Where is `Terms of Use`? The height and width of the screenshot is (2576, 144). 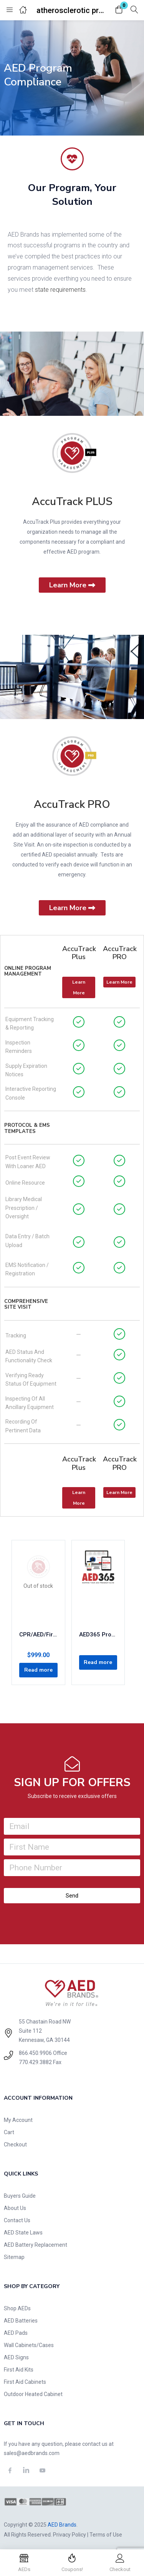
Terms of Use is located at coordinates (105, 2535).